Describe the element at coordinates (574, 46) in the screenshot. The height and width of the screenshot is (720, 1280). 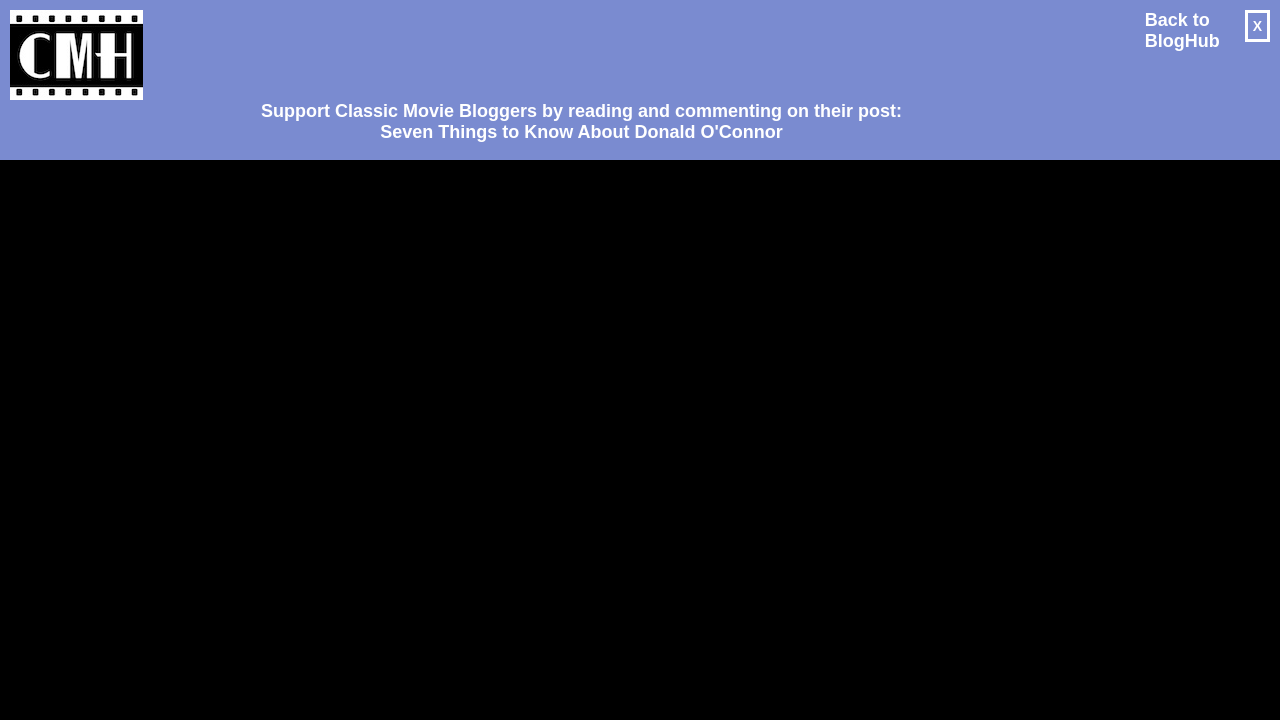
I see `[Advertisement]` at that location.